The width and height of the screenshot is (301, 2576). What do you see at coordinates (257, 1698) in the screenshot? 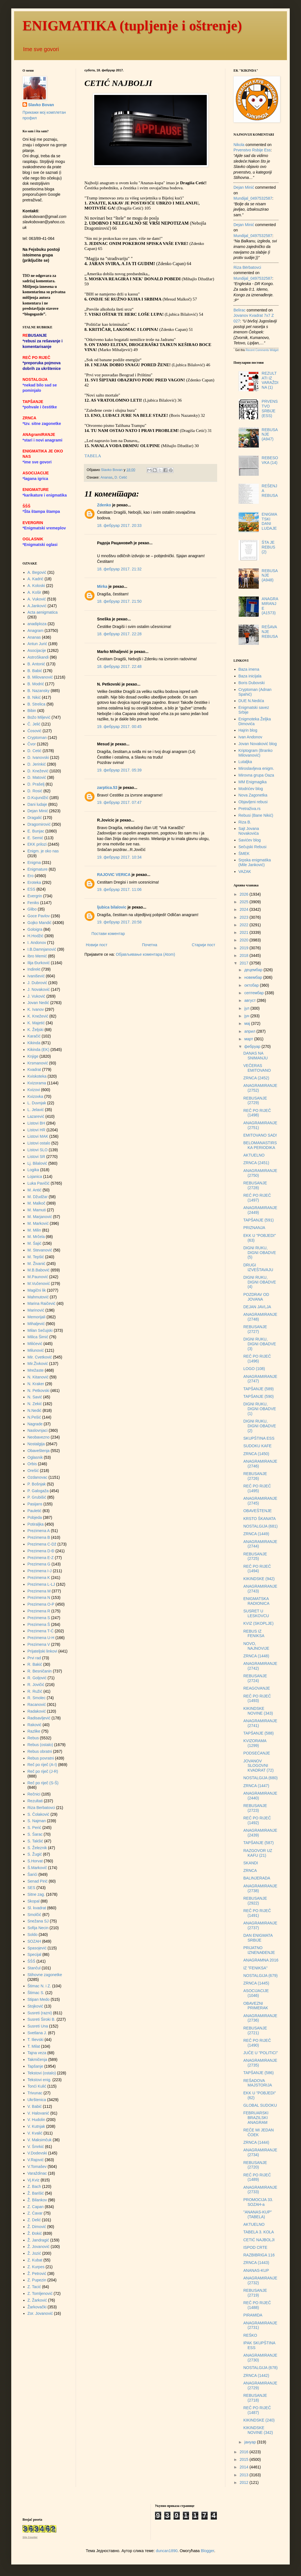
I see `REČ PO RIJEČ (1493)` at bounding box center [257, 1698].